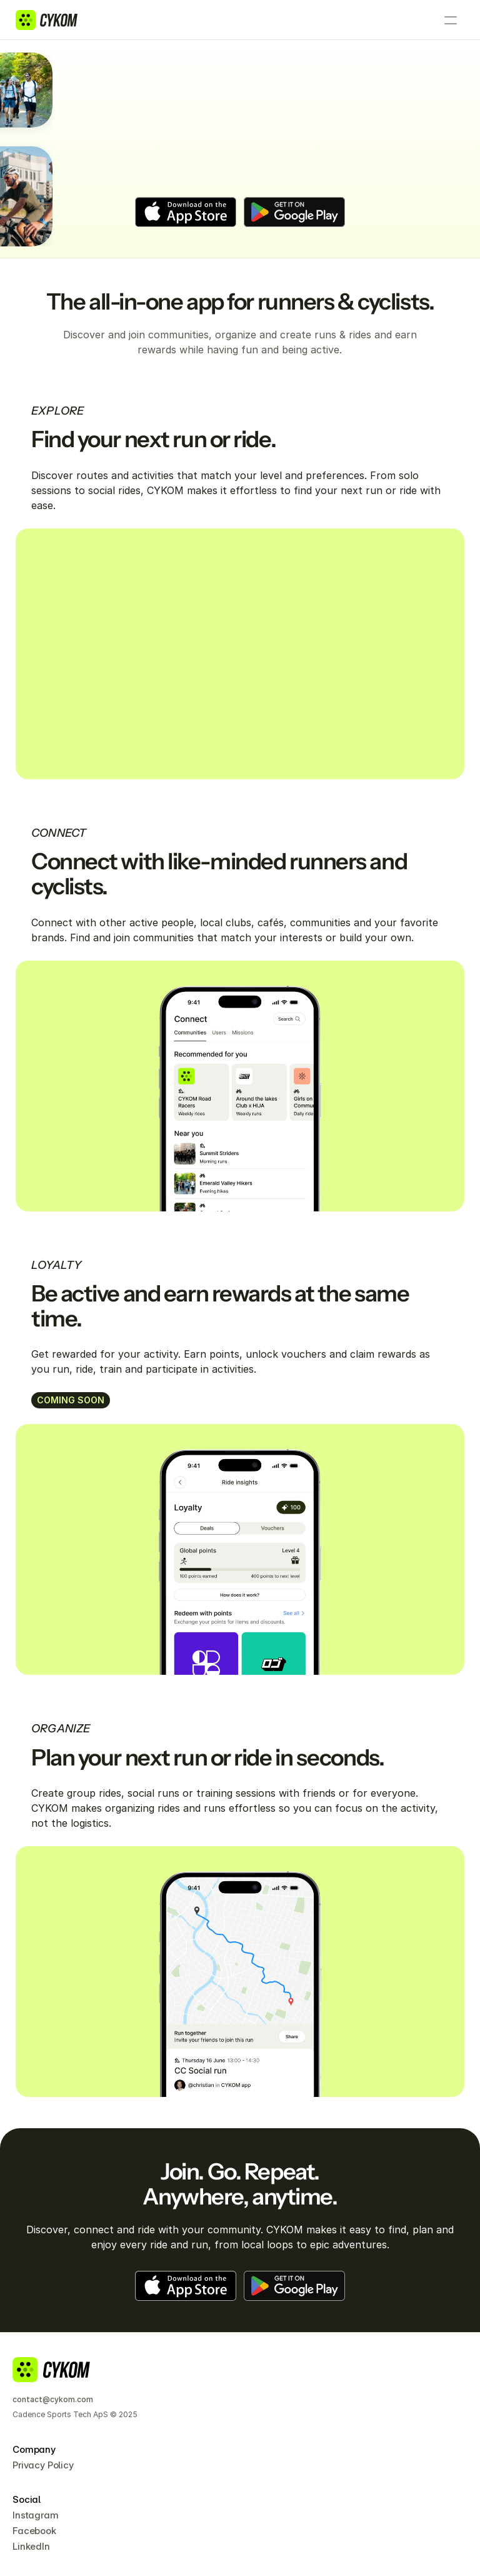 The height and width of the screenshot is (2576, 480). What do you see at coordinates (31, 2546) in the screenshot?
I see `LinkedIn` at bounding box center [31, 2546].